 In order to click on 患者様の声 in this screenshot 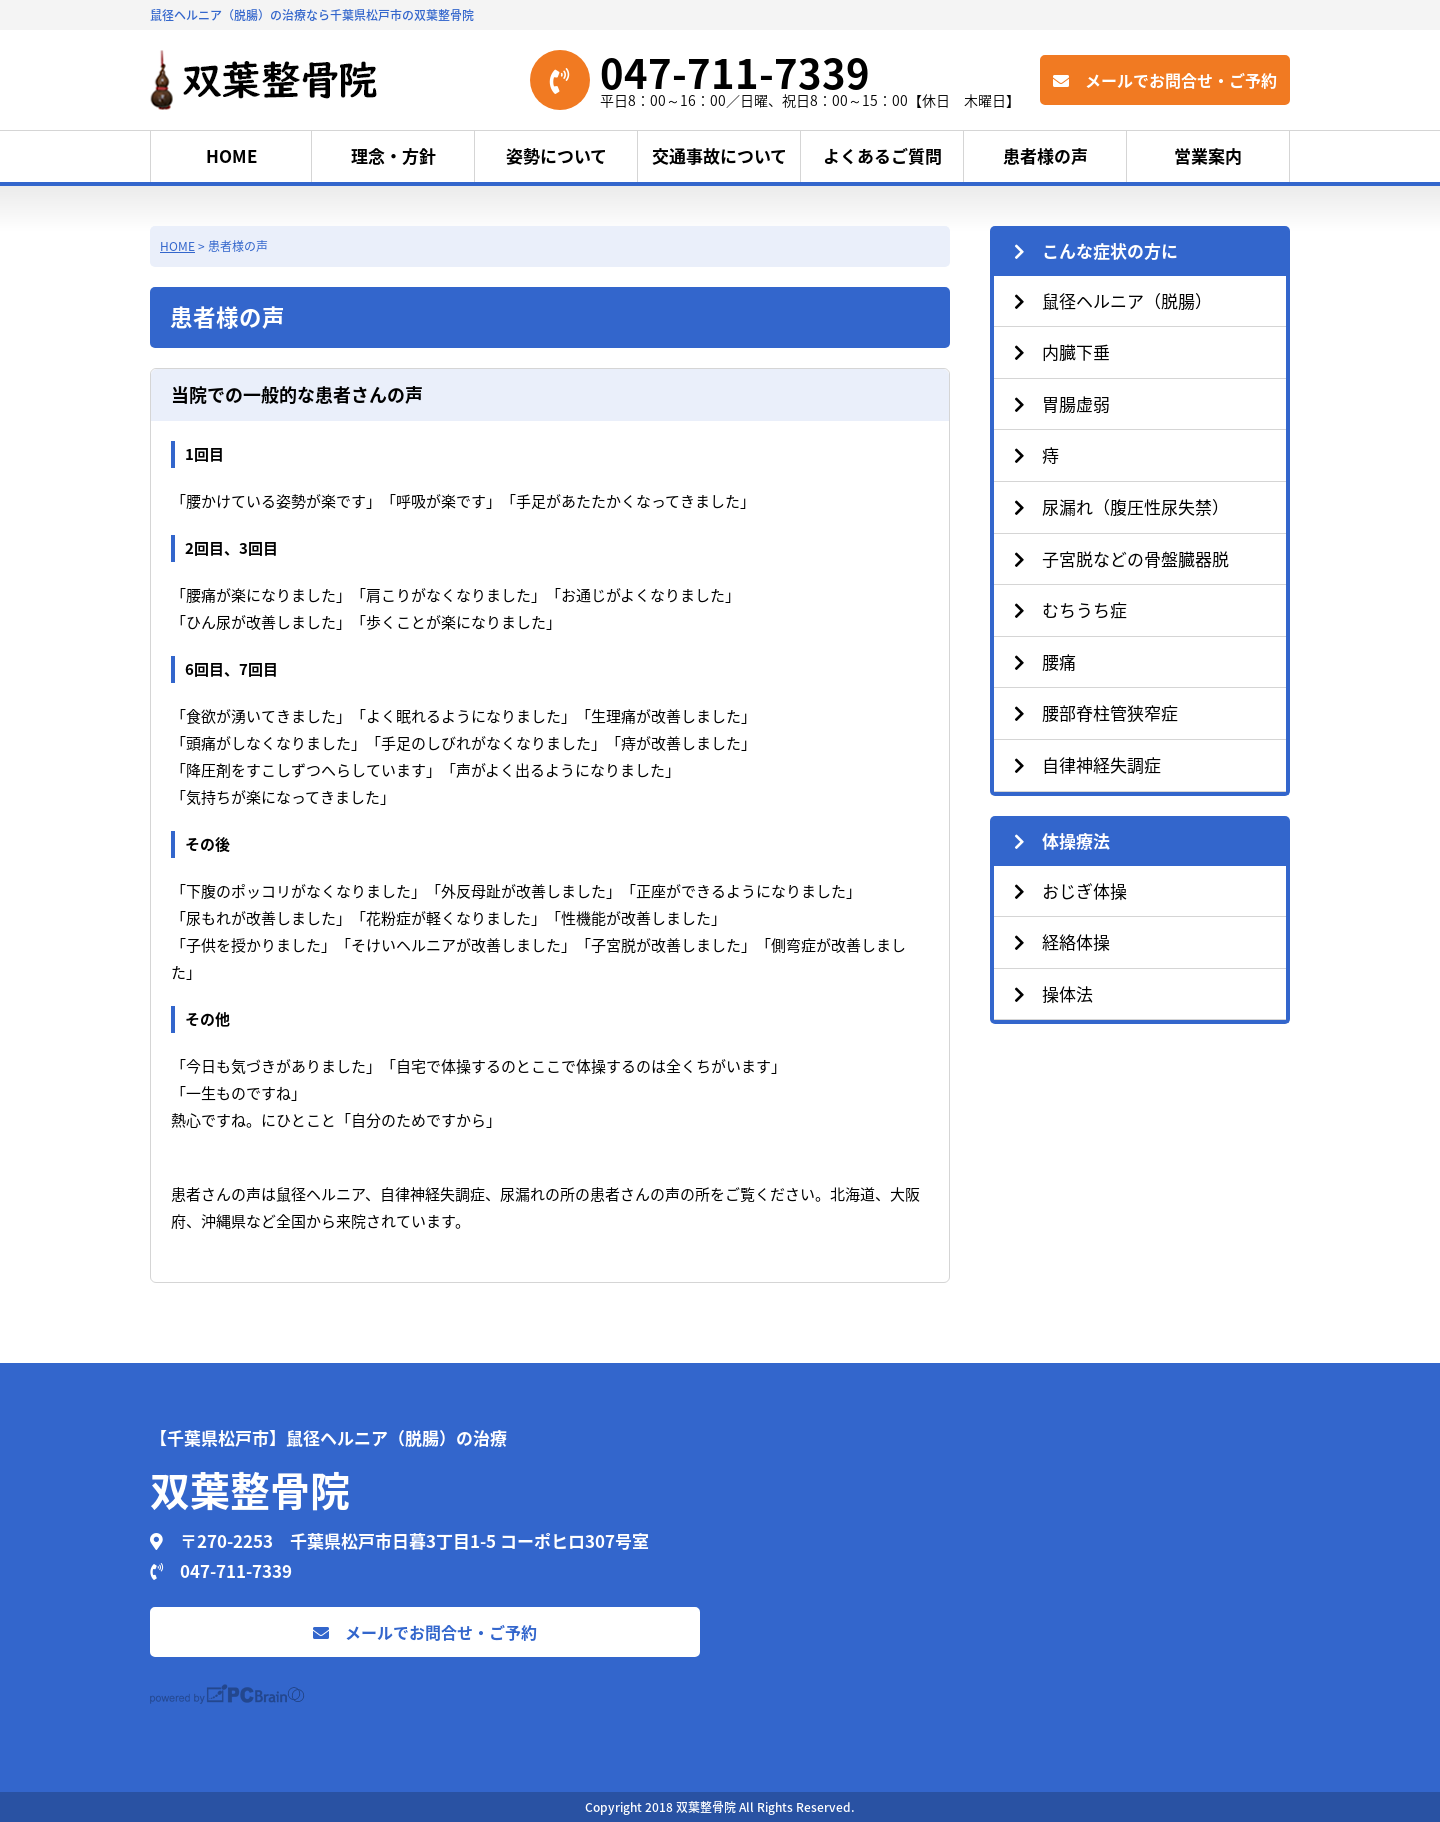, I will do `click(1045, 155)`.